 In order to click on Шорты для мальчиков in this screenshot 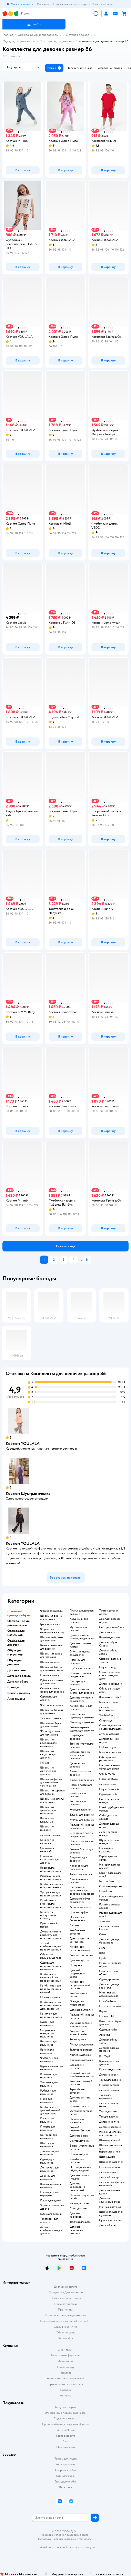, I will do `click(47, 2144)`.